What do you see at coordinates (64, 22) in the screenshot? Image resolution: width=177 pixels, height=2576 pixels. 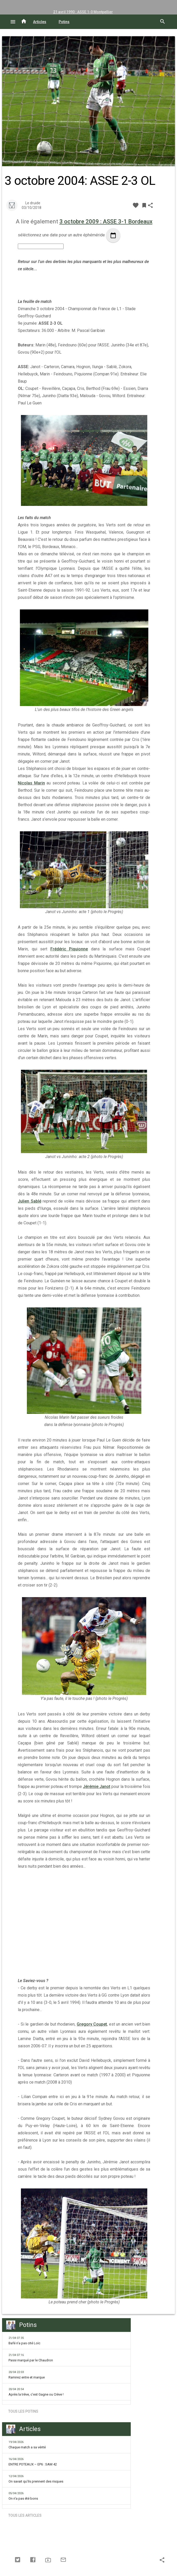 I see `Potins` at bounding box center [64, 22].